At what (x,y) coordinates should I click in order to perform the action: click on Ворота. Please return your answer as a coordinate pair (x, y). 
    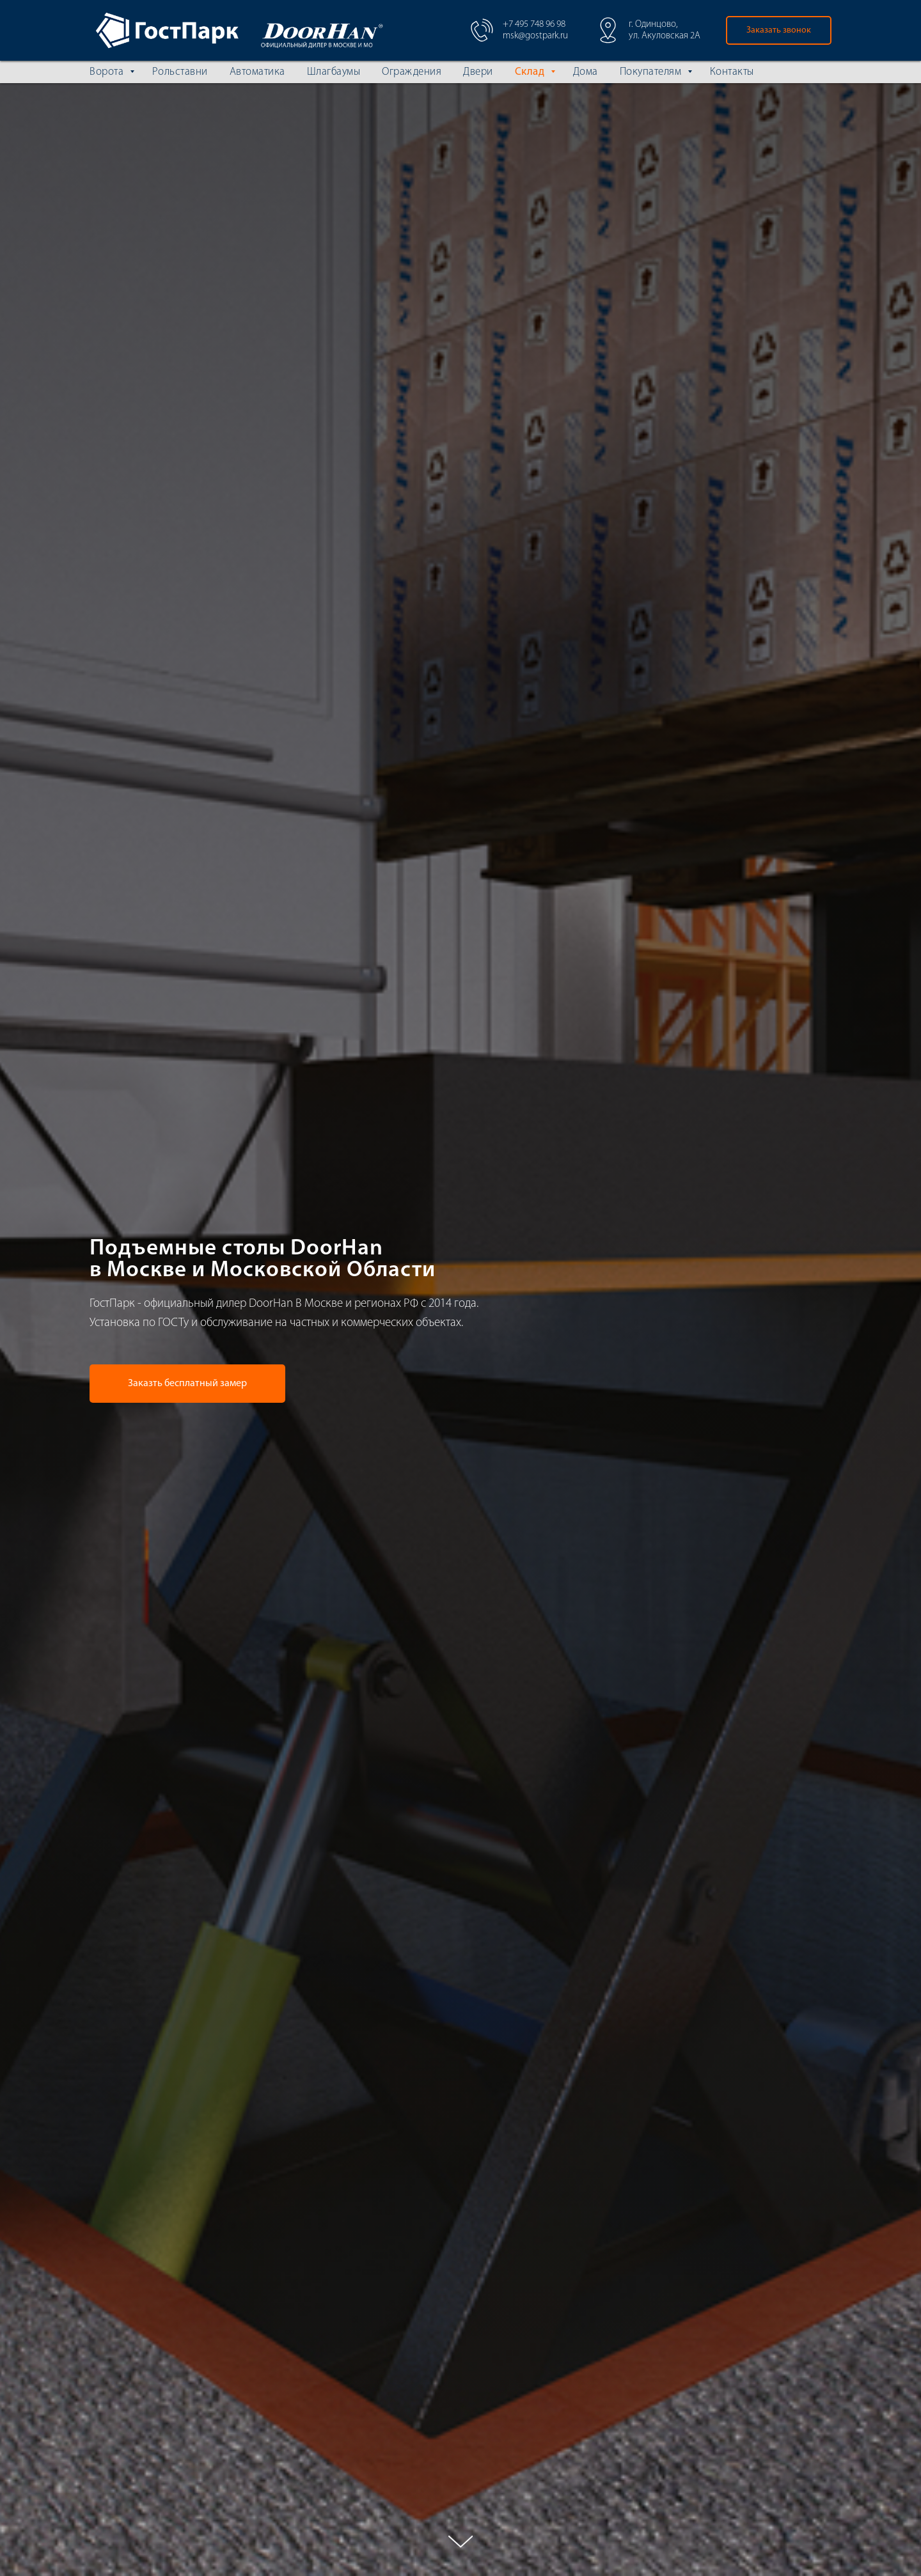
    Looking at the image, I should click on (108, 71).